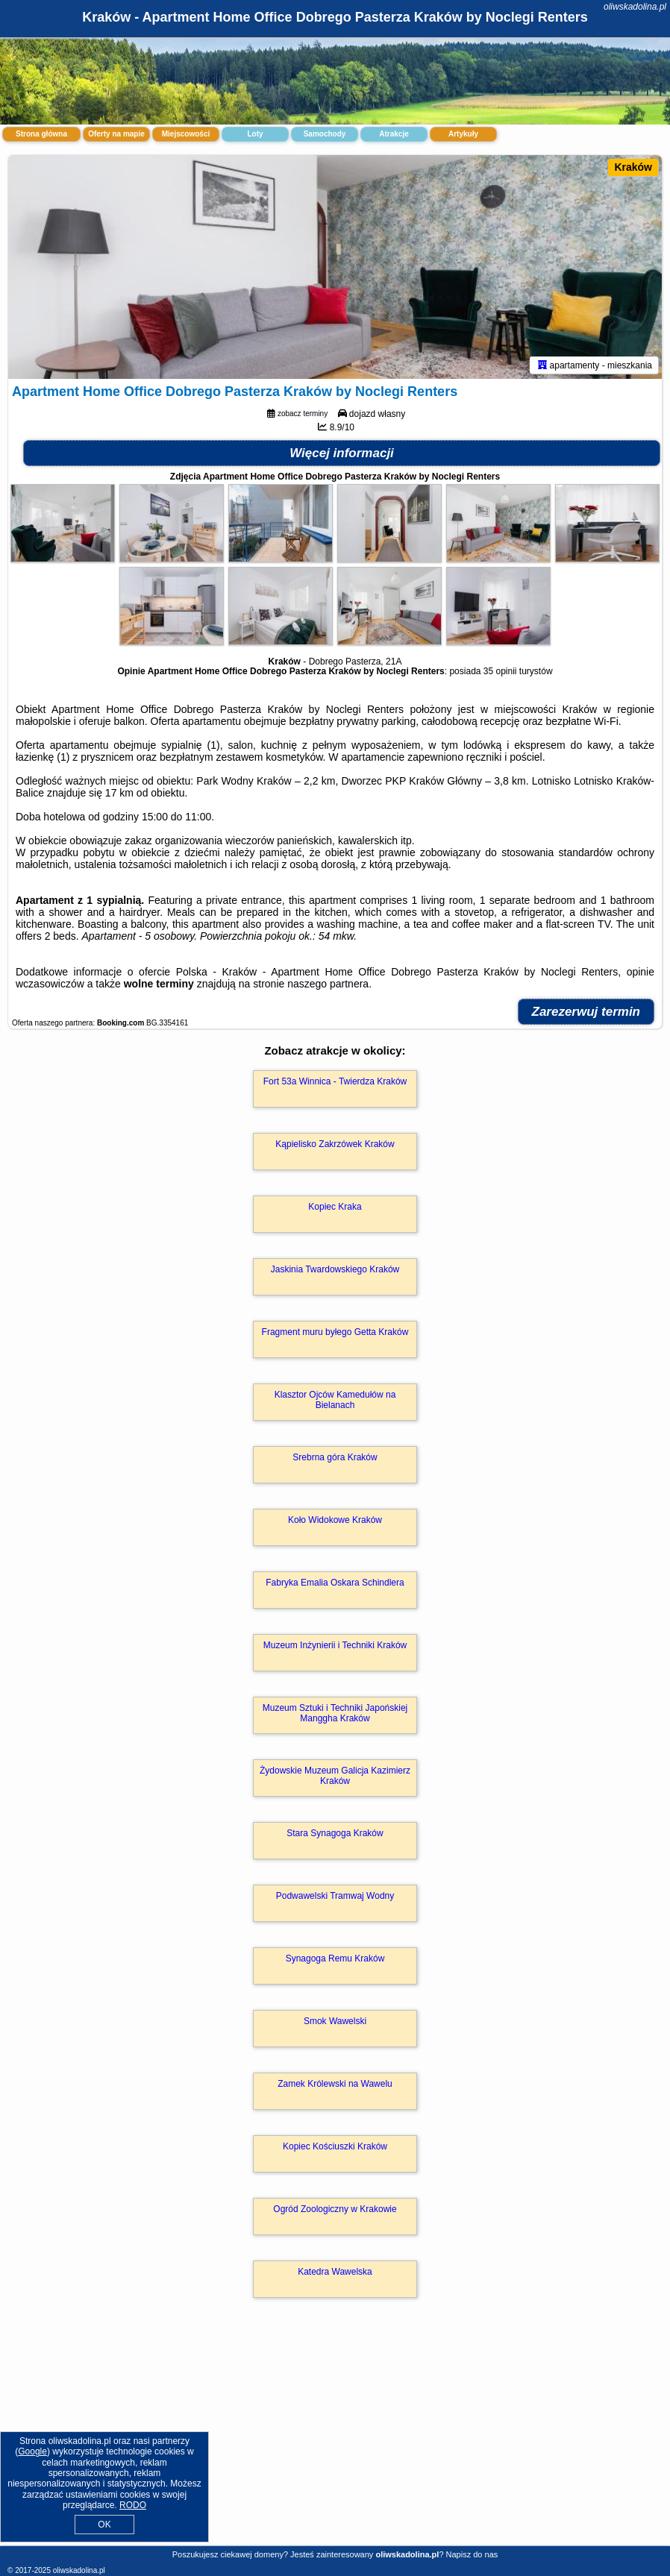  Describe the element at coordinates (328, 984) in the screenshot. I see `naszego partnera` at that location.